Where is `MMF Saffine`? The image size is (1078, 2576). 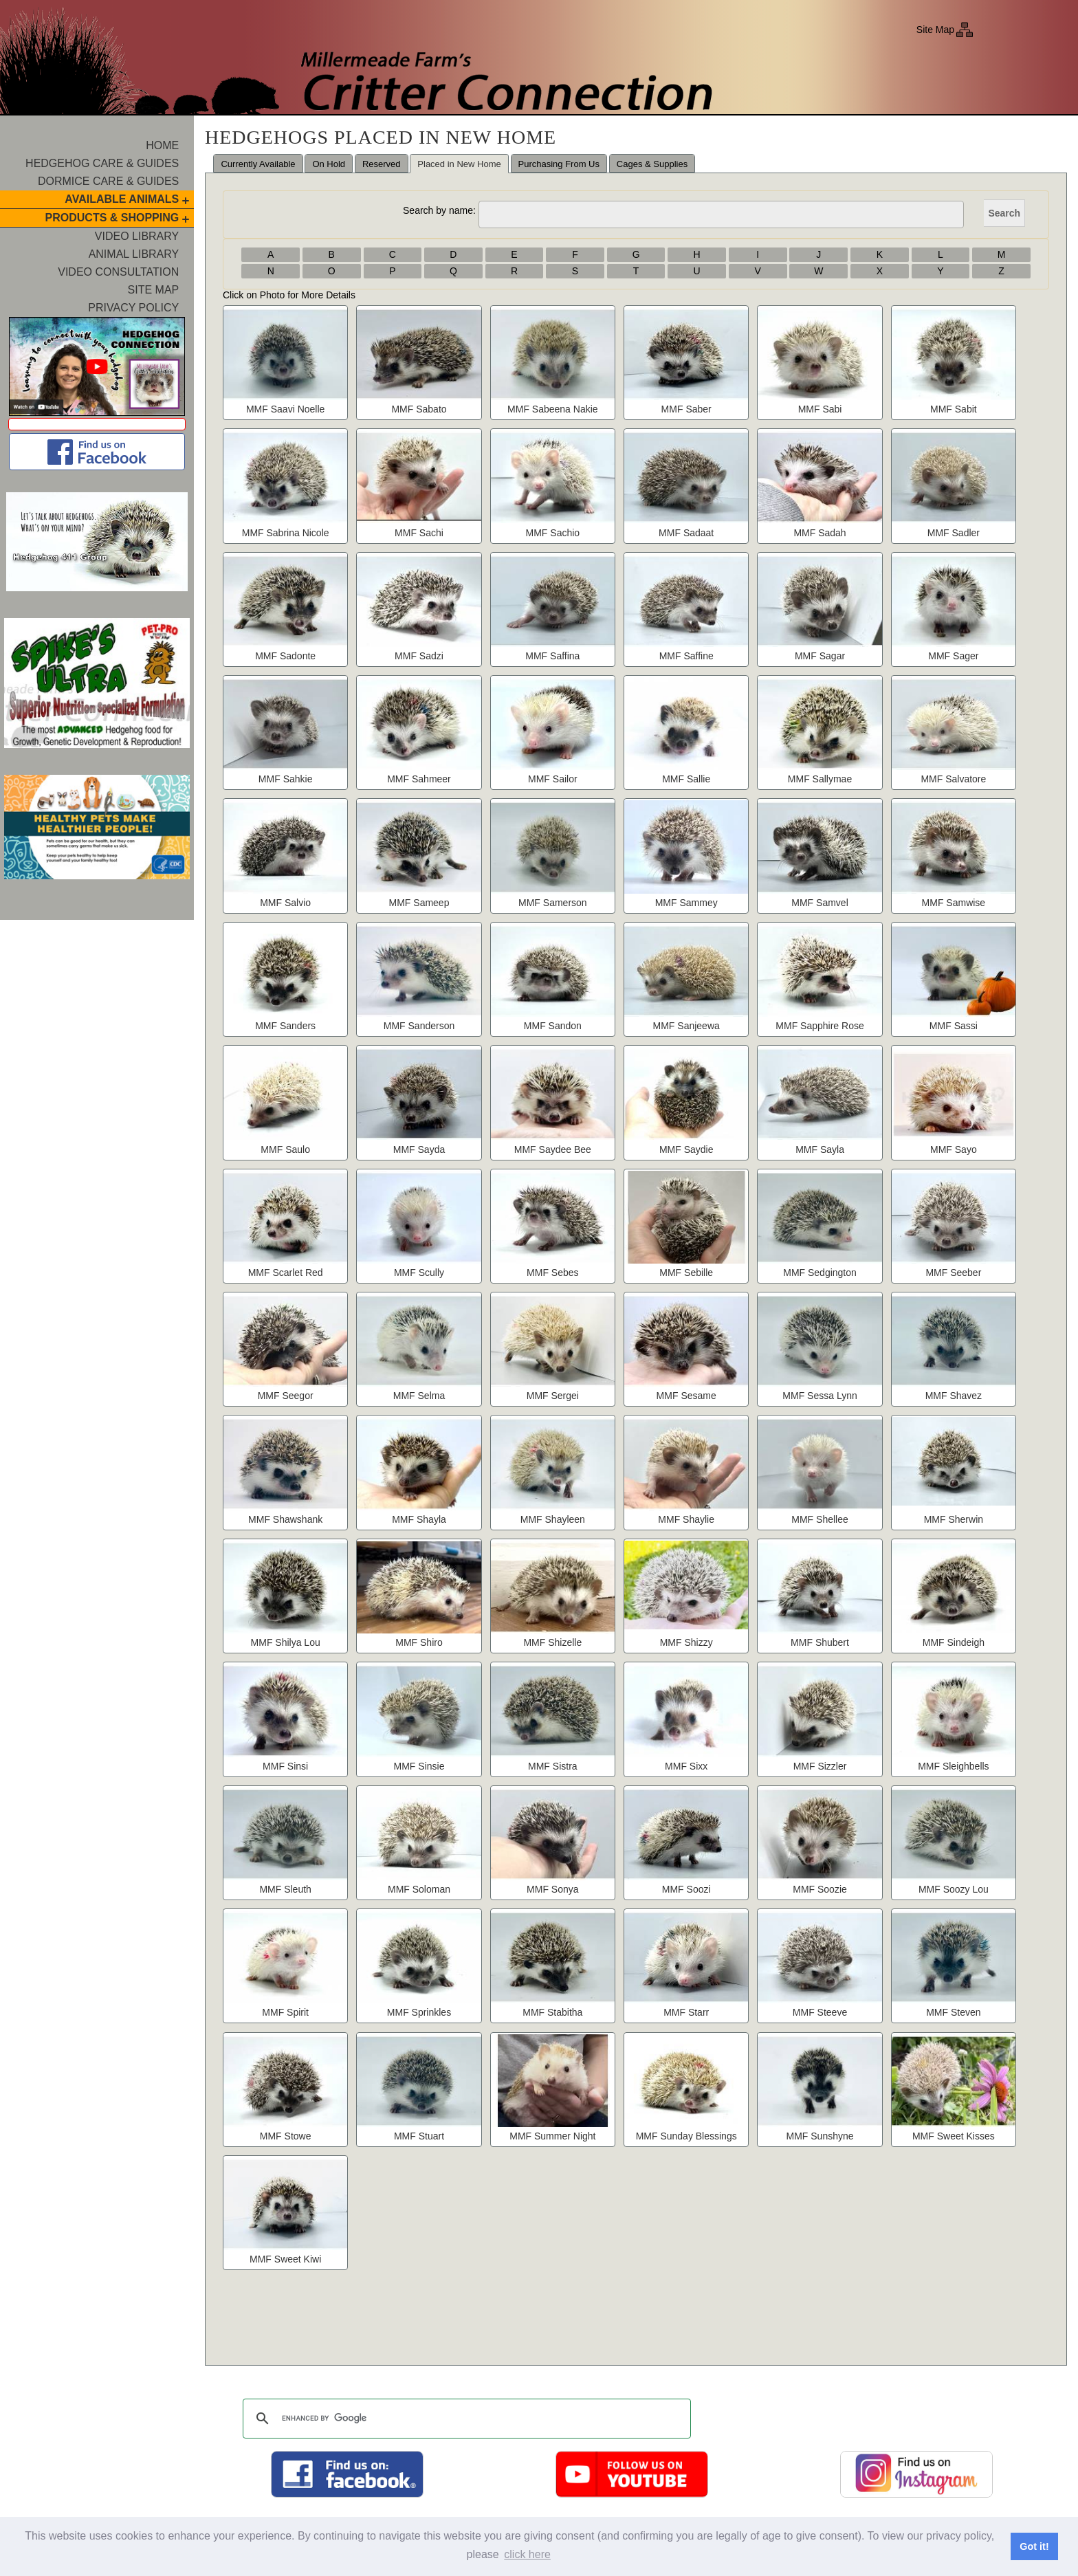 MMF Saffine is located at coordinates (686, 655).